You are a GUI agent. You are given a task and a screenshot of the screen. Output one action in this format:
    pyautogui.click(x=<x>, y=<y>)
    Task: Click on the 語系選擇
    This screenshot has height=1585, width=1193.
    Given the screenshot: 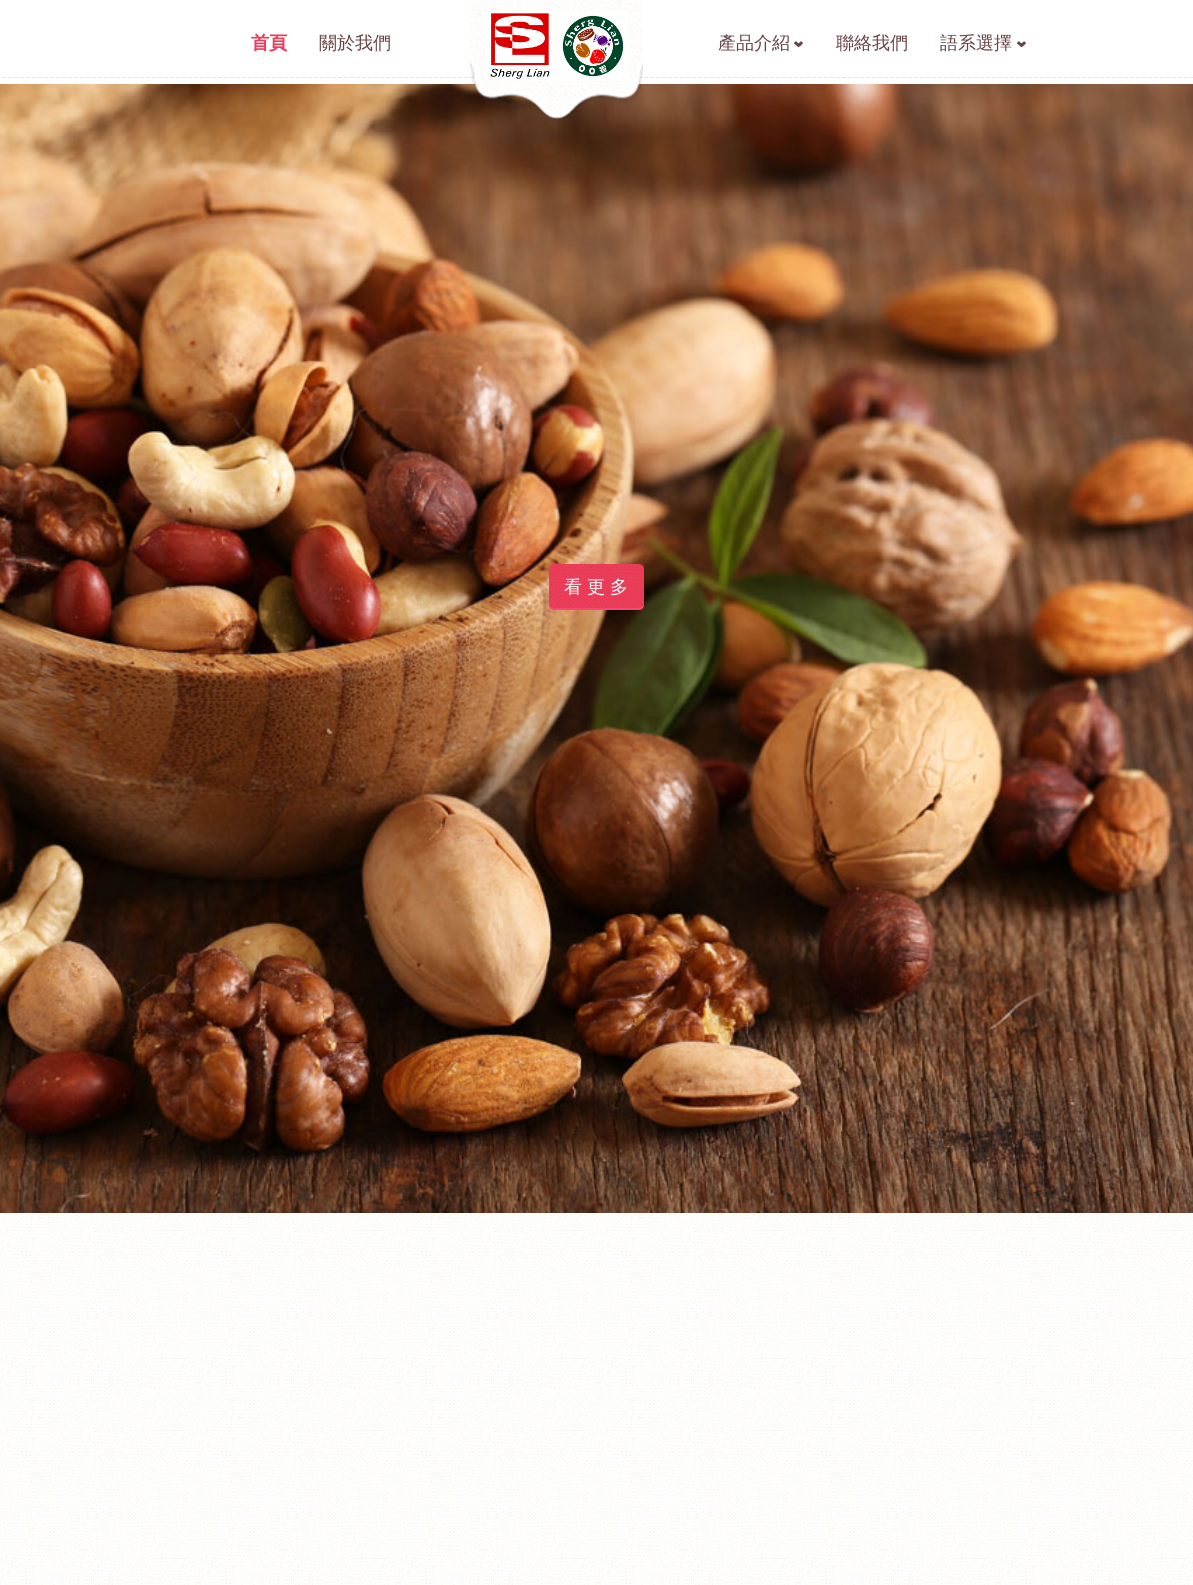 What is the action you would take?
    pyautogui.click(x=976, y=43)
    